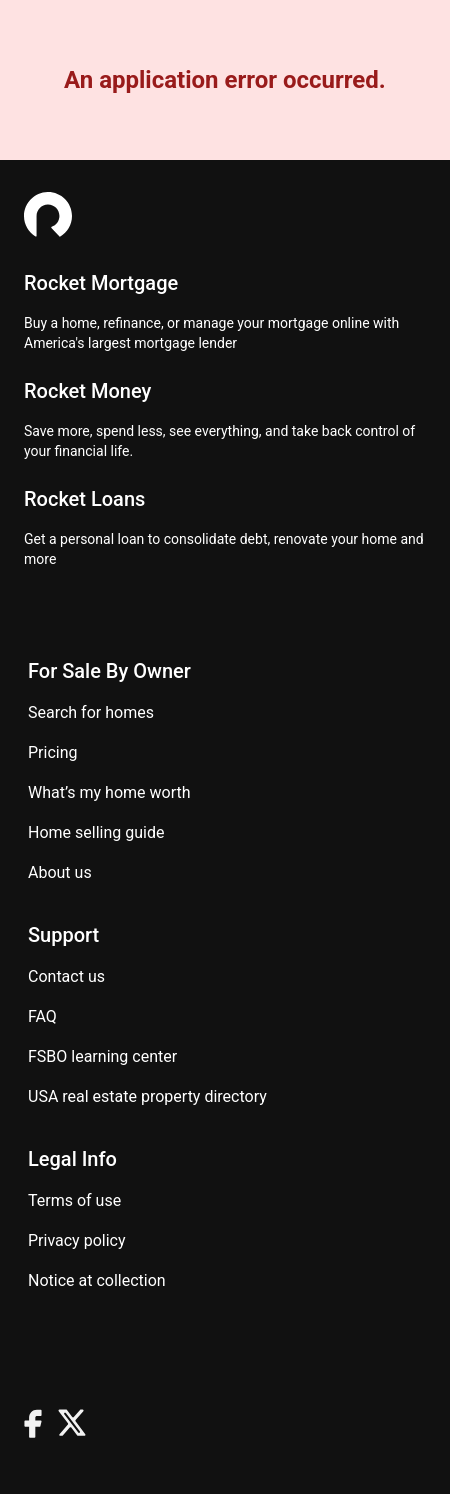 The height and width of the screenshot is (1494, 450). Describe the element at coordinates (77, 1240) in the screenshot. I see `Privacy Policy` at that location.